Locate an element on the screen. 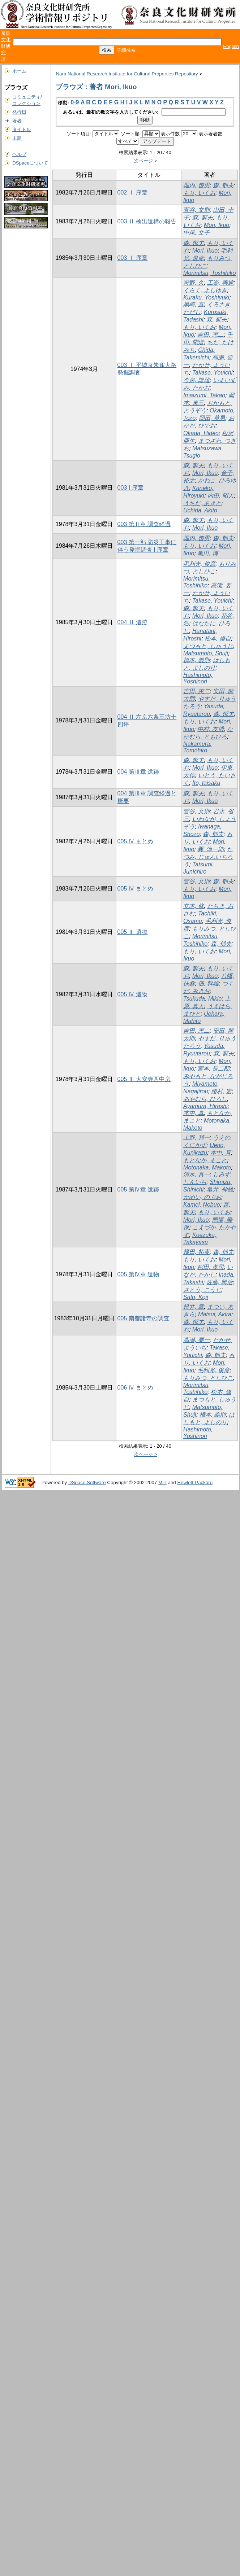 Image resolution: width=240 pixels, height=2576 pixels. 詳細検索 is located at coordinates (126, 50).